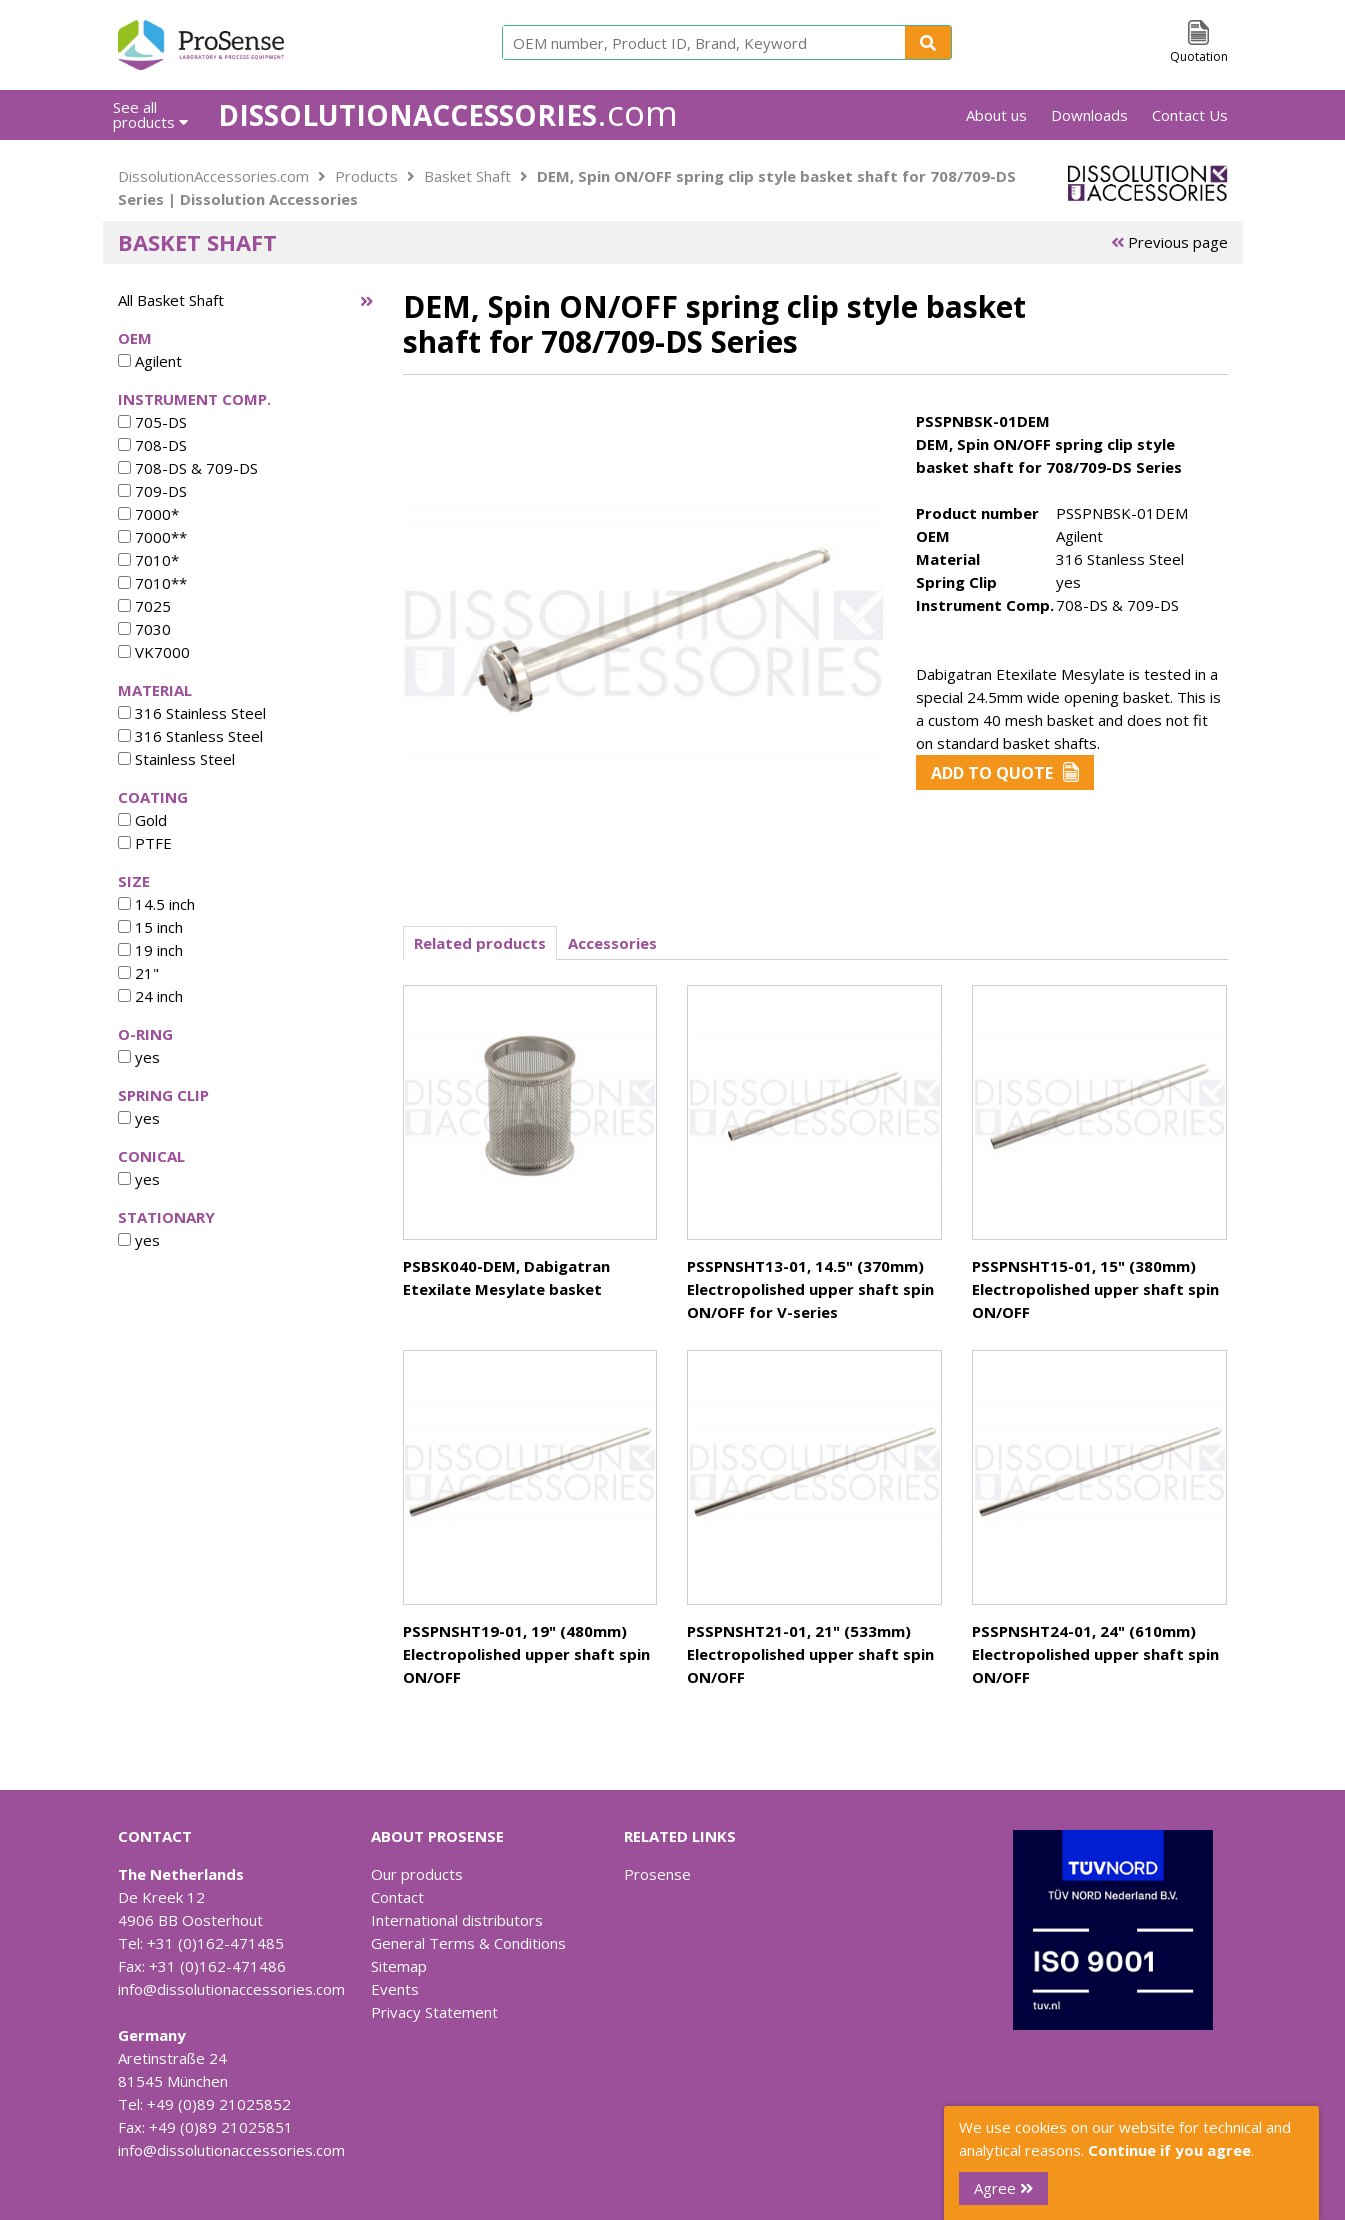 This screenshot has height=2220, width=1345. Describe the element at coordinates (395, 1989) in the screenshot. I see `Events` at that location.